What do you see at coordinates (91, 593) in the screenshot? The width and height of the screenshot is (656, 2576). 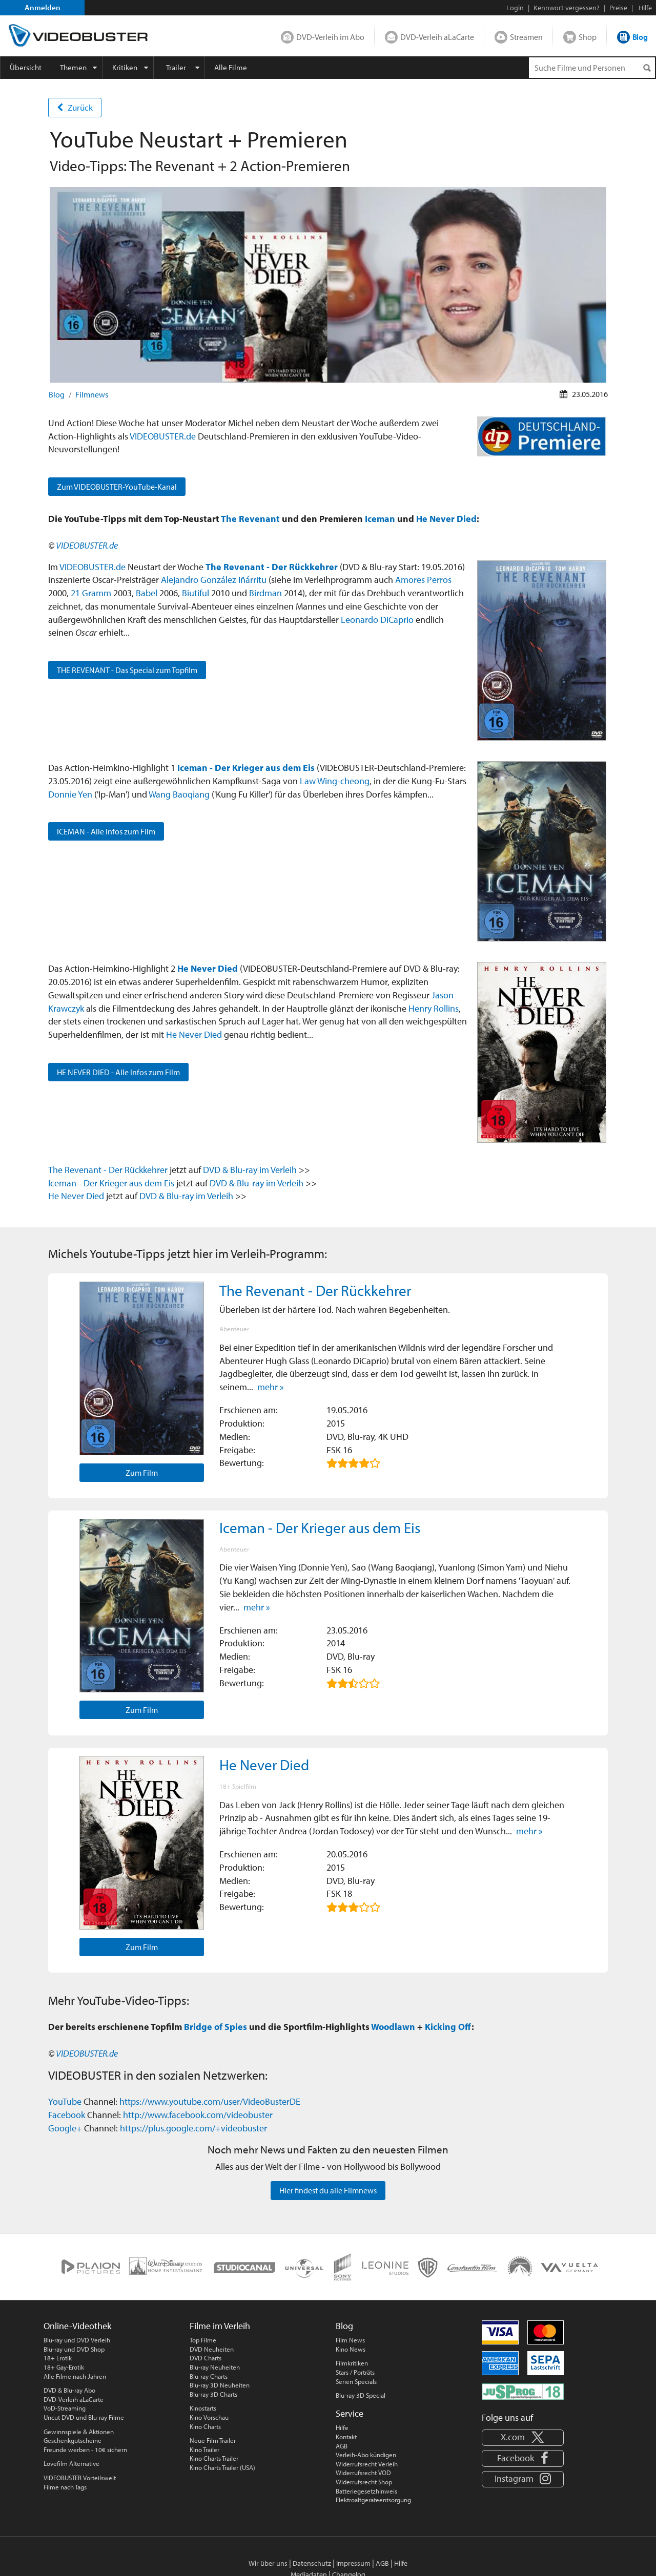 I see `21 Gramm` at bounding box center [91, 593].